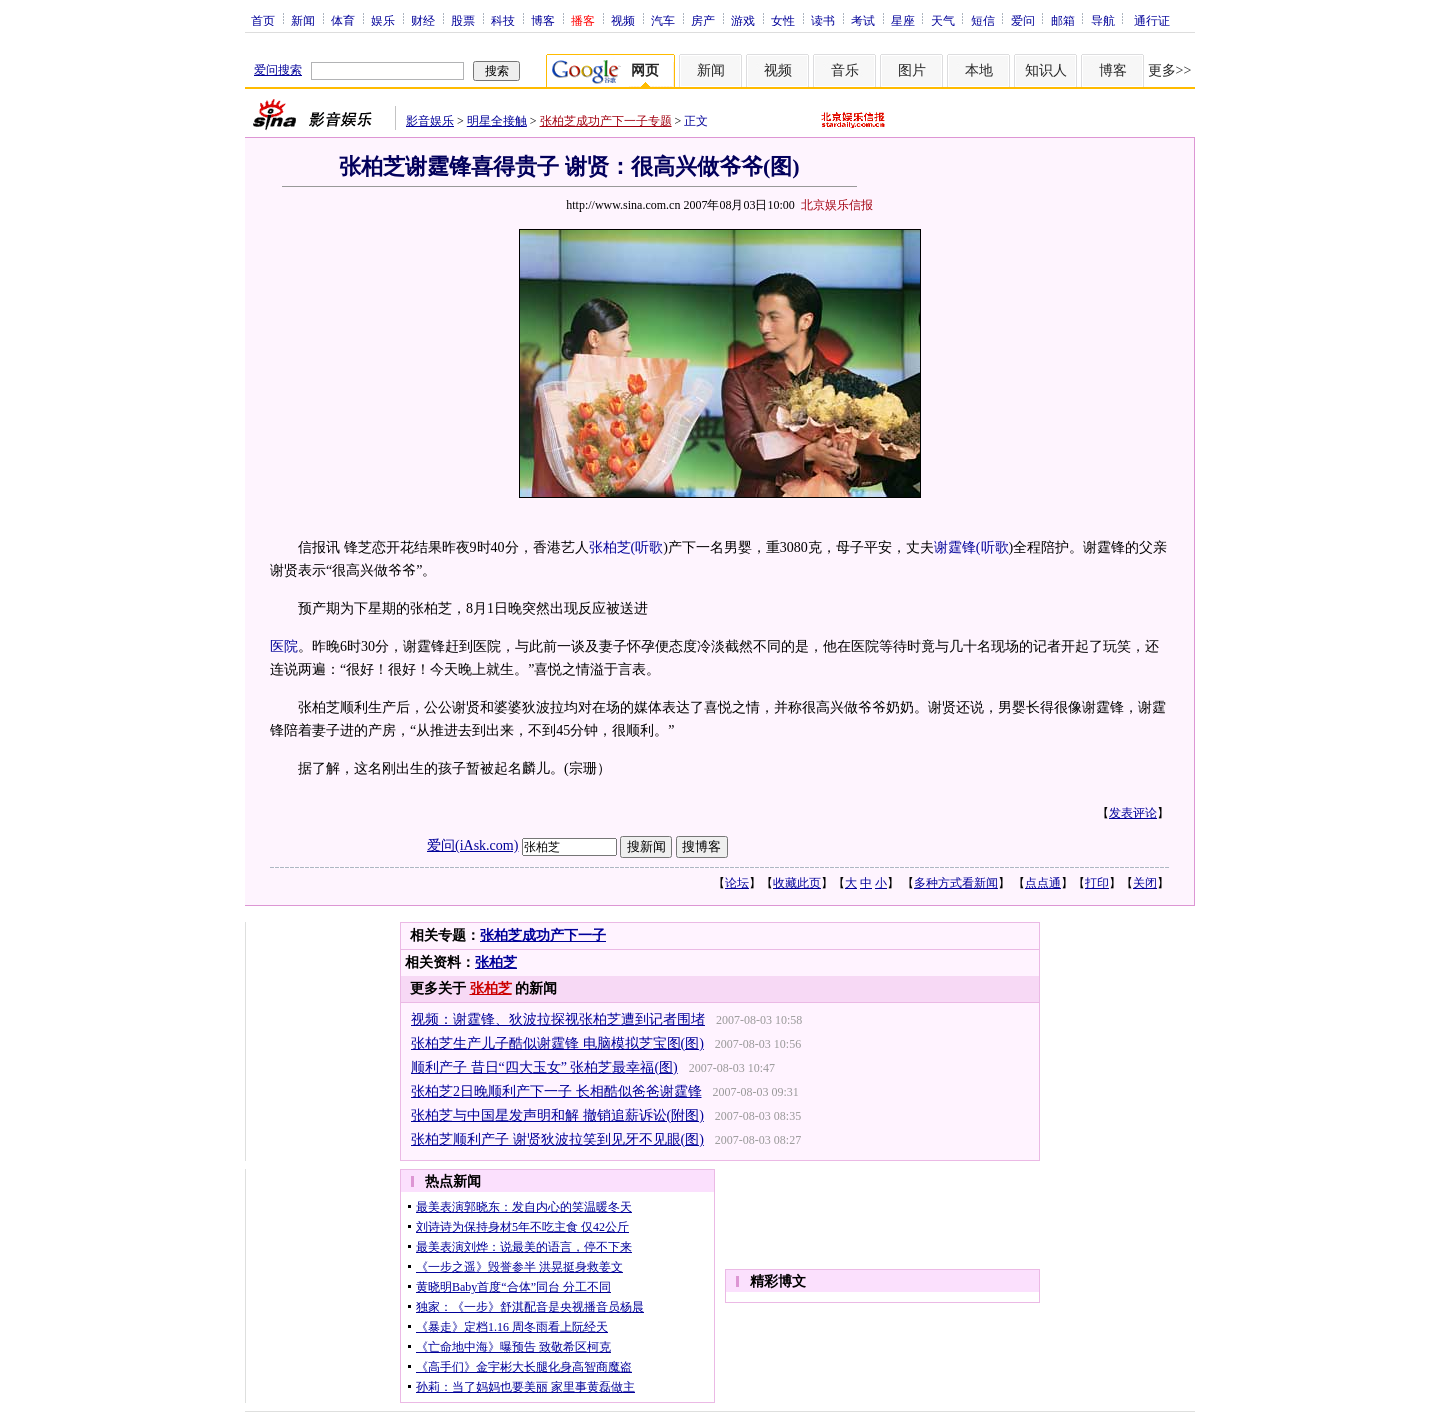 The width and height of the screenshot is (1440, 1417). Describe the element at coordinates (737, 883) in the screenshot. I see `论坛` at that location.